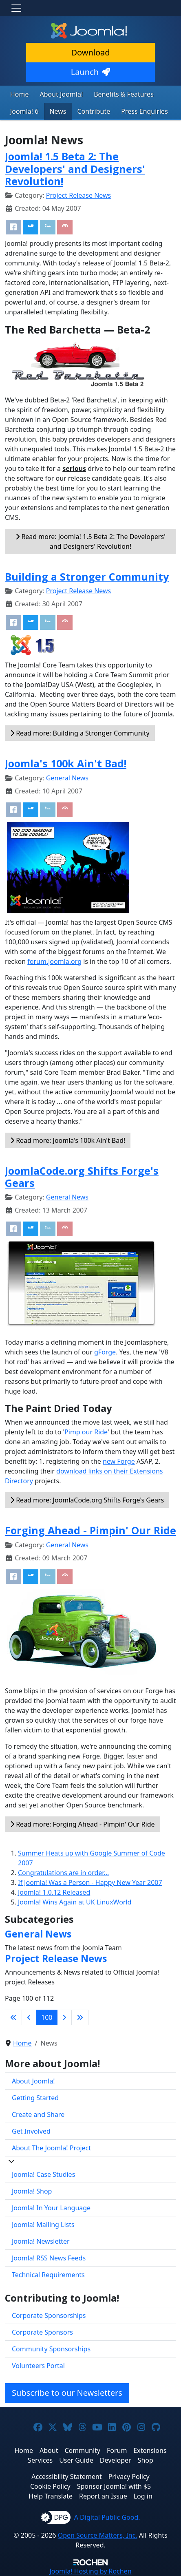 Image resolution: width=181 pixels, height=2576 pixels. Describe the element at coordinates (43, 2174) in the screenshot. I see `Joomla! Case Studies` at that location.